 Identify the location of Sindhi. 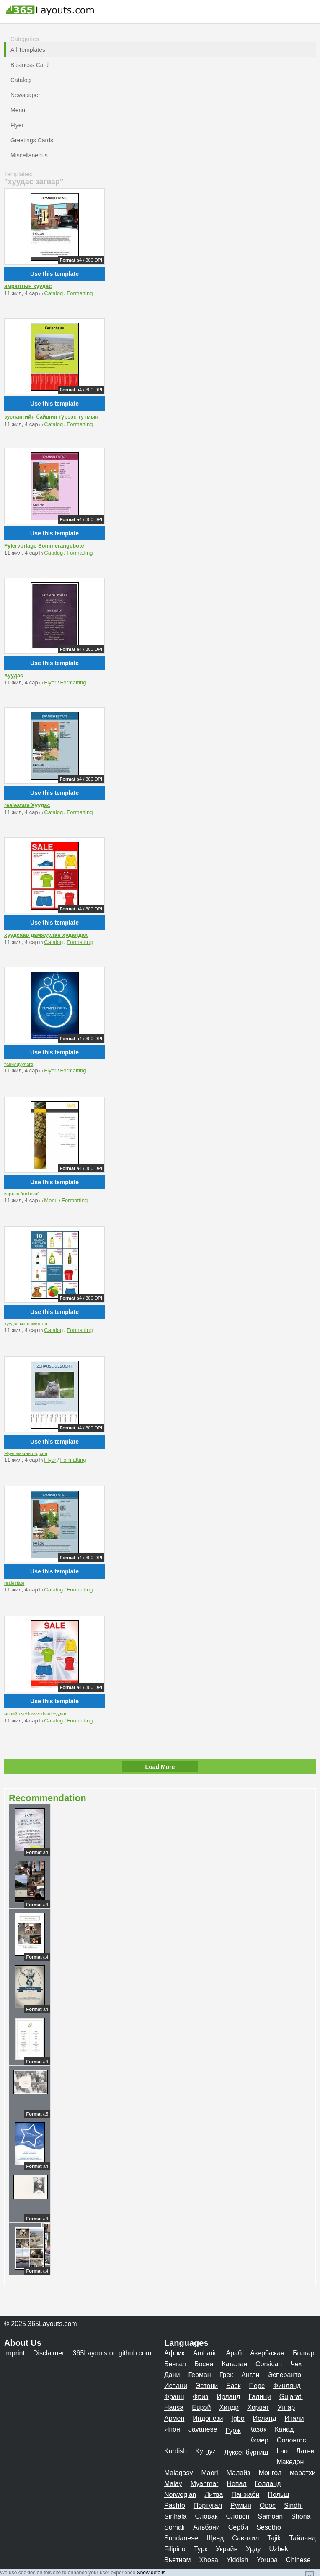
(293, 2505).